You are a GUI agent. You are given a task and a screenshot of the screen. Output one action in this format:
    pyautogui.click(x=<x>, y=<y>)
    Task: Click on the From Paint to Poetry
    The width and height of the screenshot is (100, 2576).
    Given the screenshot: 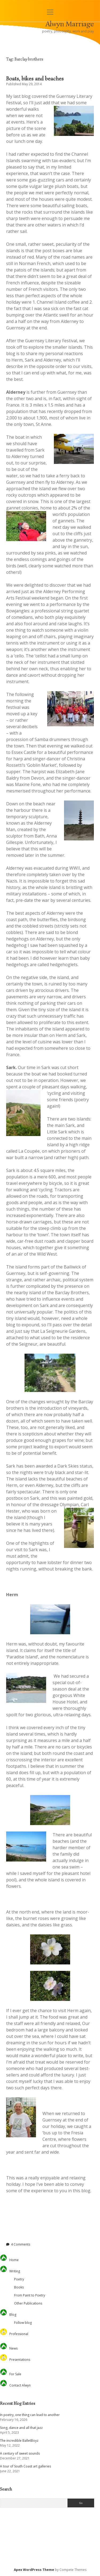 What is the action you would take?
    pyautogui.click(x=29, y=2295)
    